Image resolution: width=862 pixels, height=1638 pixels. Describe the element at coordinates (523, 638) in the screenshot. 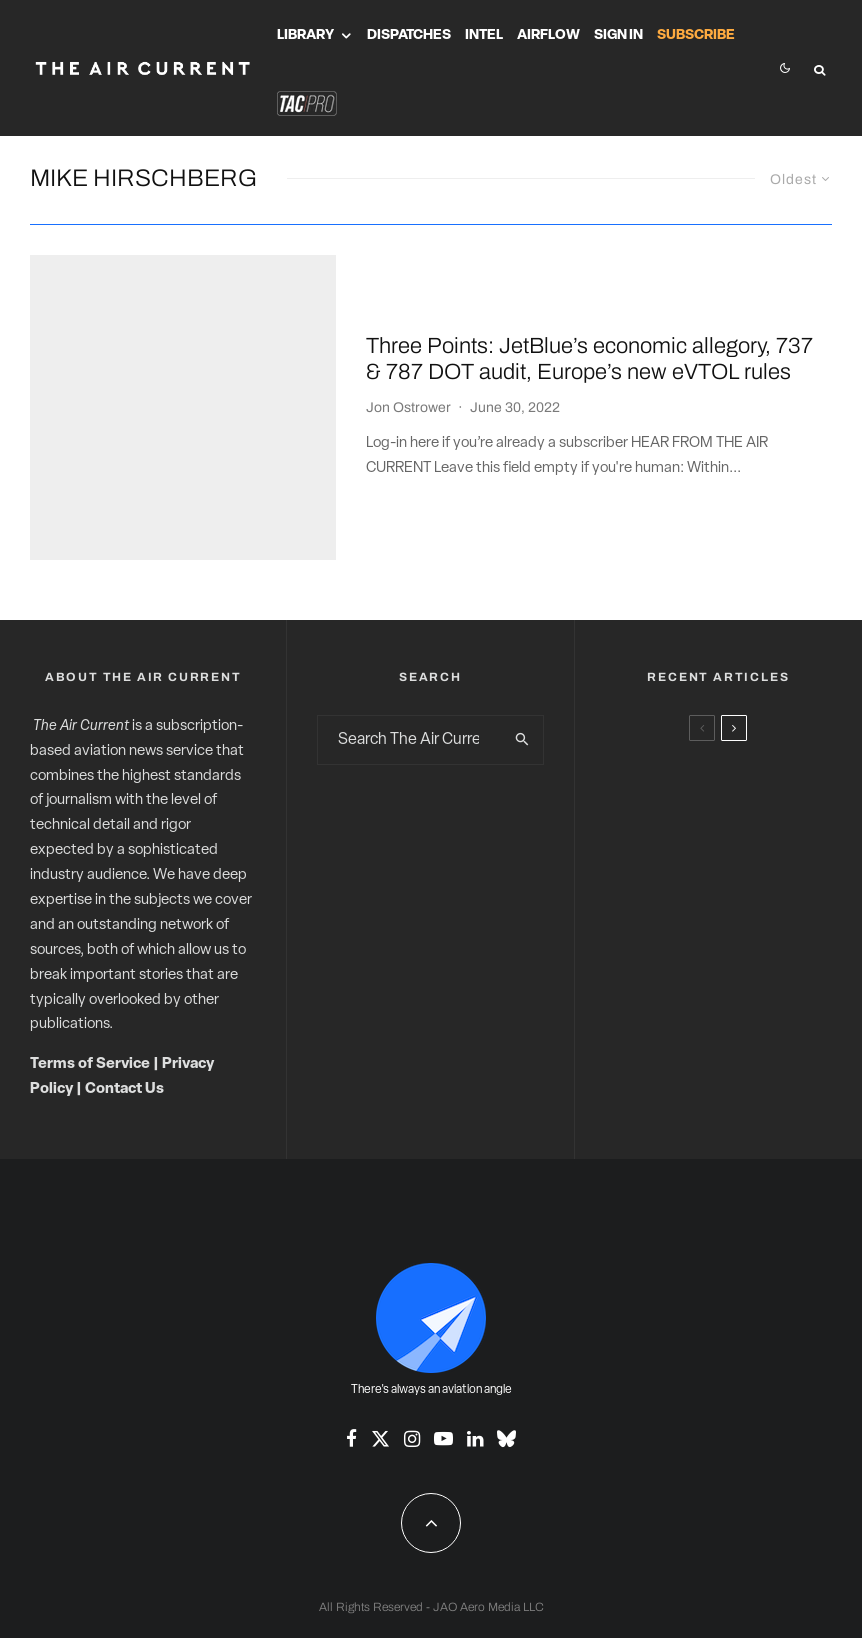

I see `[search]` at that location.